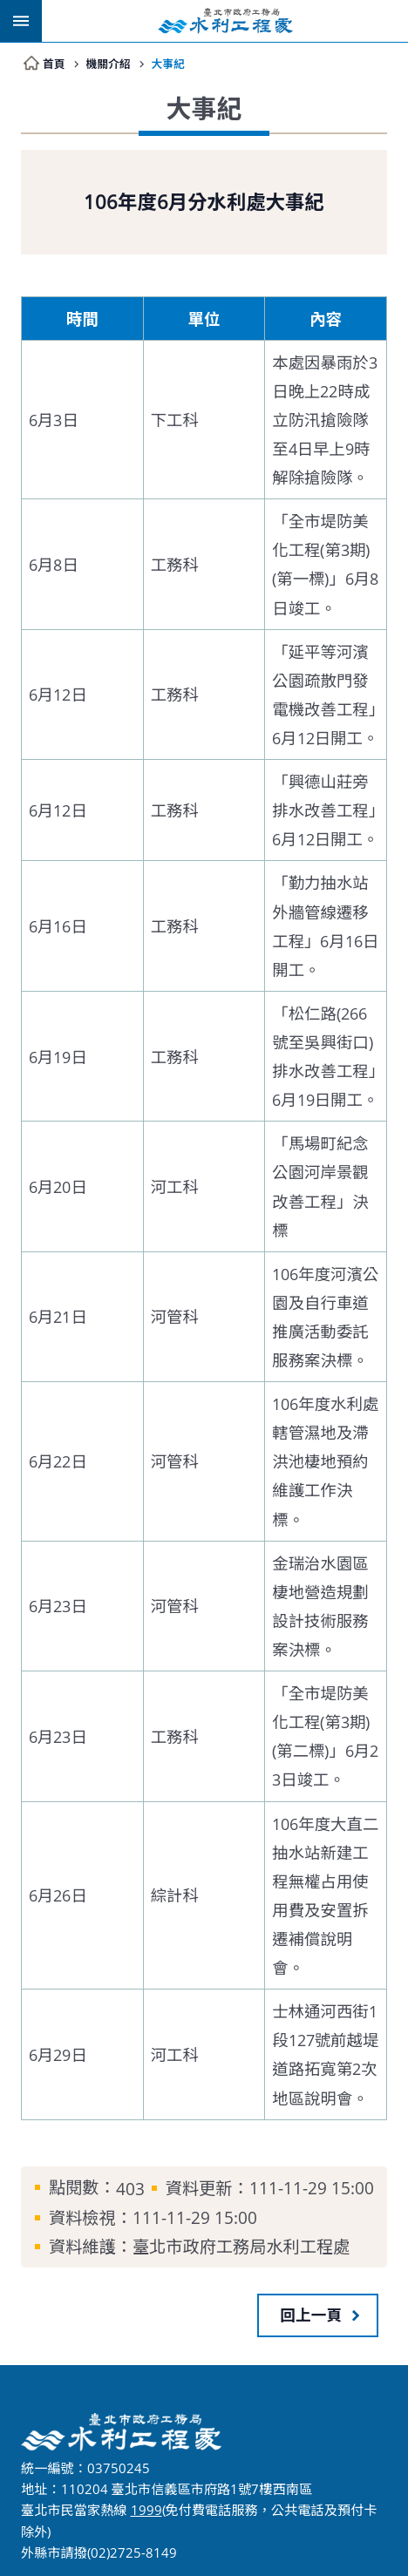  Describe the element at coordinates (54, 63) in the screenshot. I see `首頁` at that location.